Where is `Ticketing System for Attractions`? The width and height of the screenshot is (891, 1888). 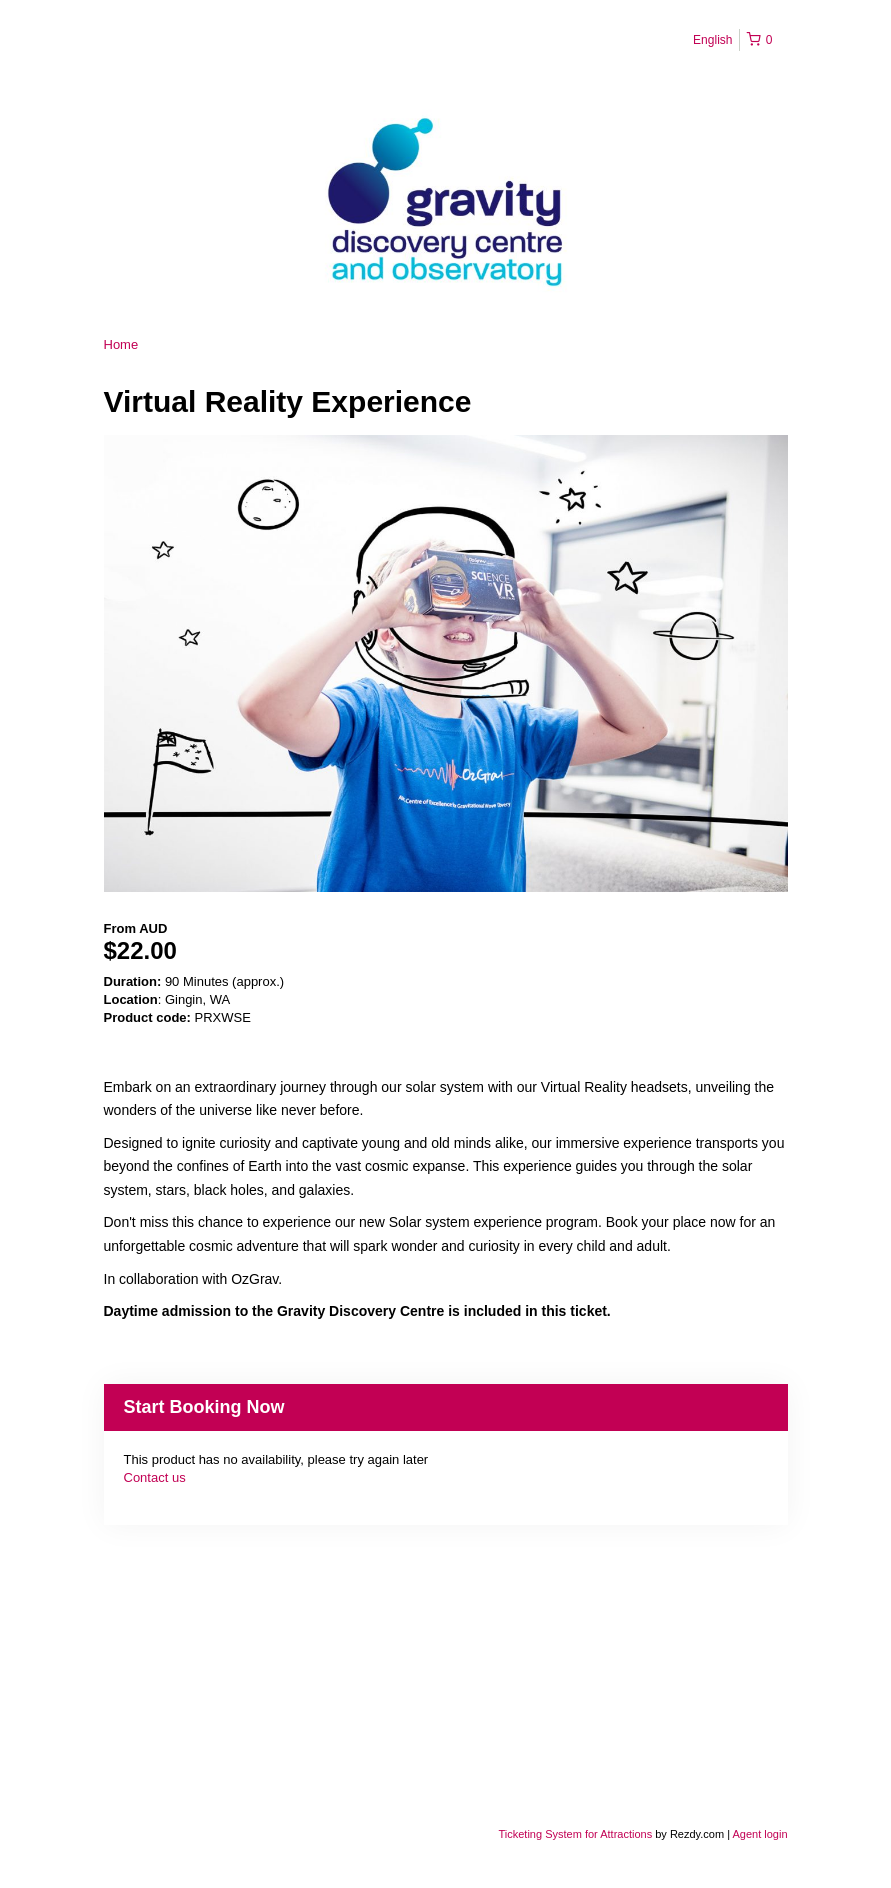 Ticketing System for Attractions is located at coordinates (577, 1834).